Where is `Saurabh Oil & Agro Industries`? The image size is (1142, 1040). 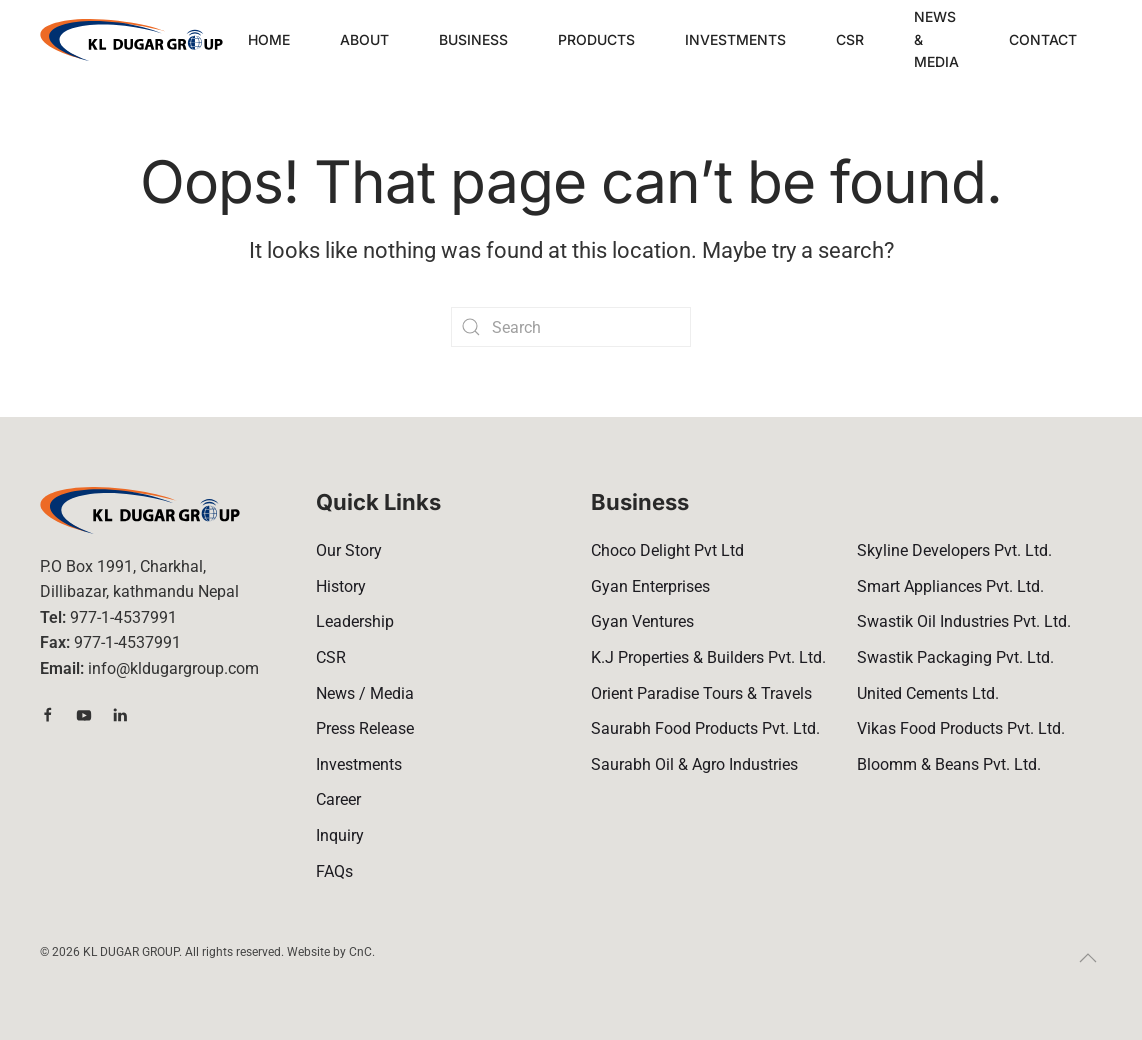
Saurabh Oil & Agro Industries is located at coordinates (694, 764).